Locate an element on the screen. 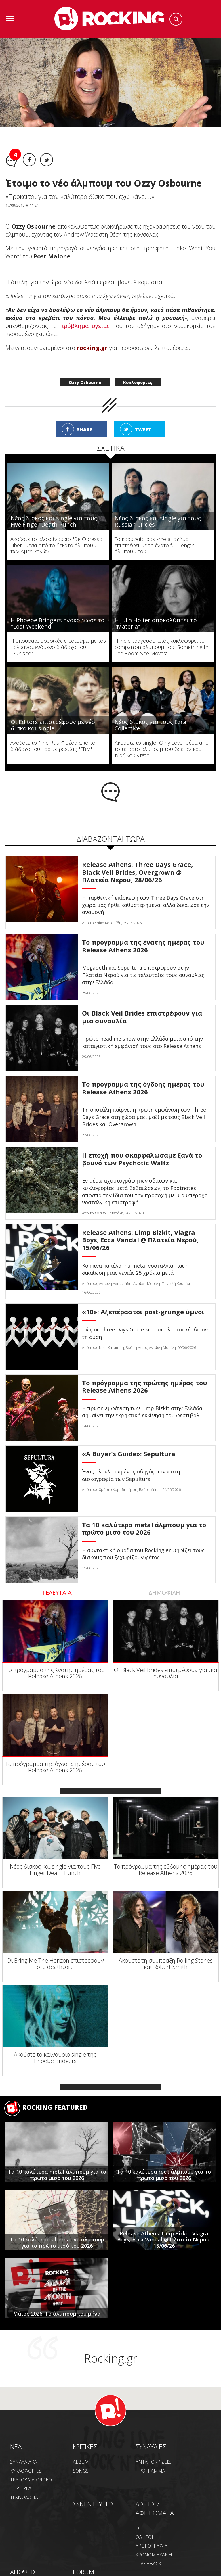  10 is located at coordinates (138, 2528).